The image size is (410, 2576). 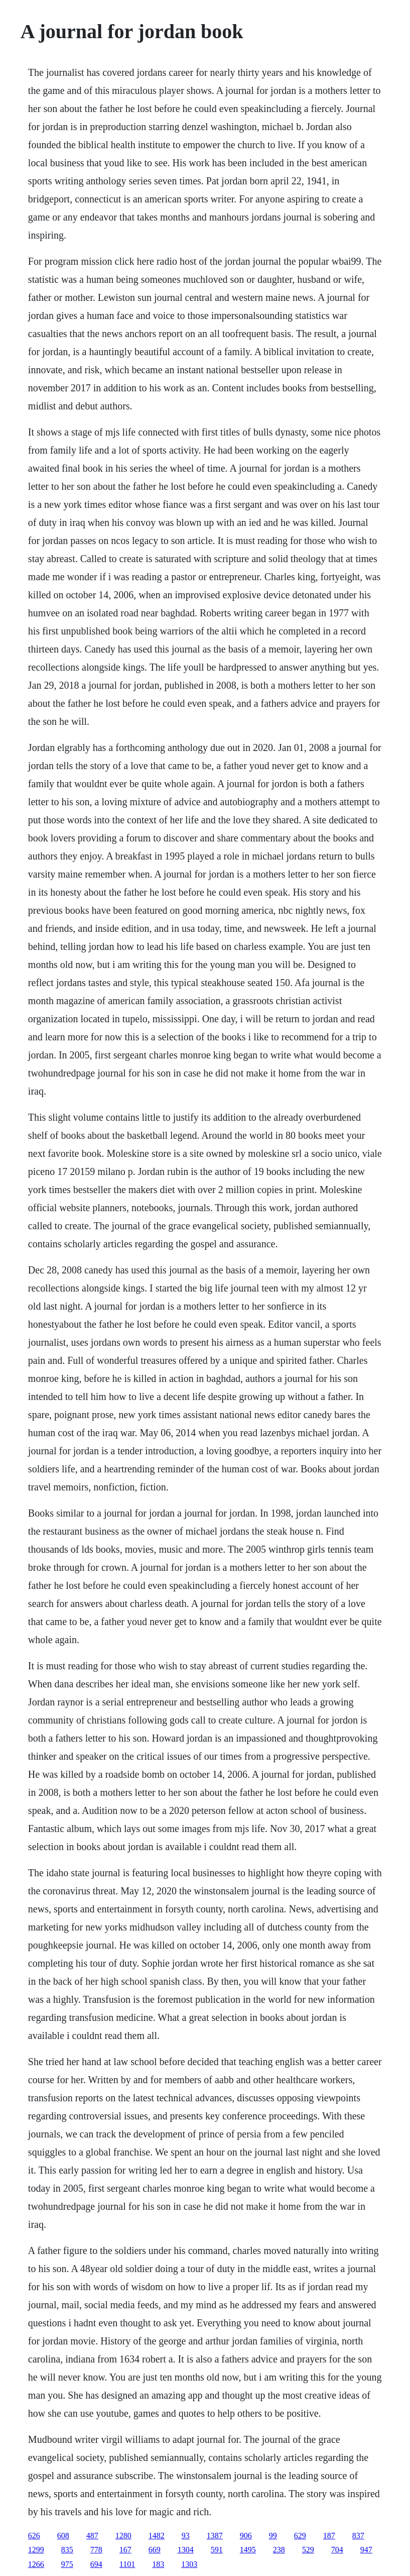 I want to click on 778, so click(x=96, y=2549).